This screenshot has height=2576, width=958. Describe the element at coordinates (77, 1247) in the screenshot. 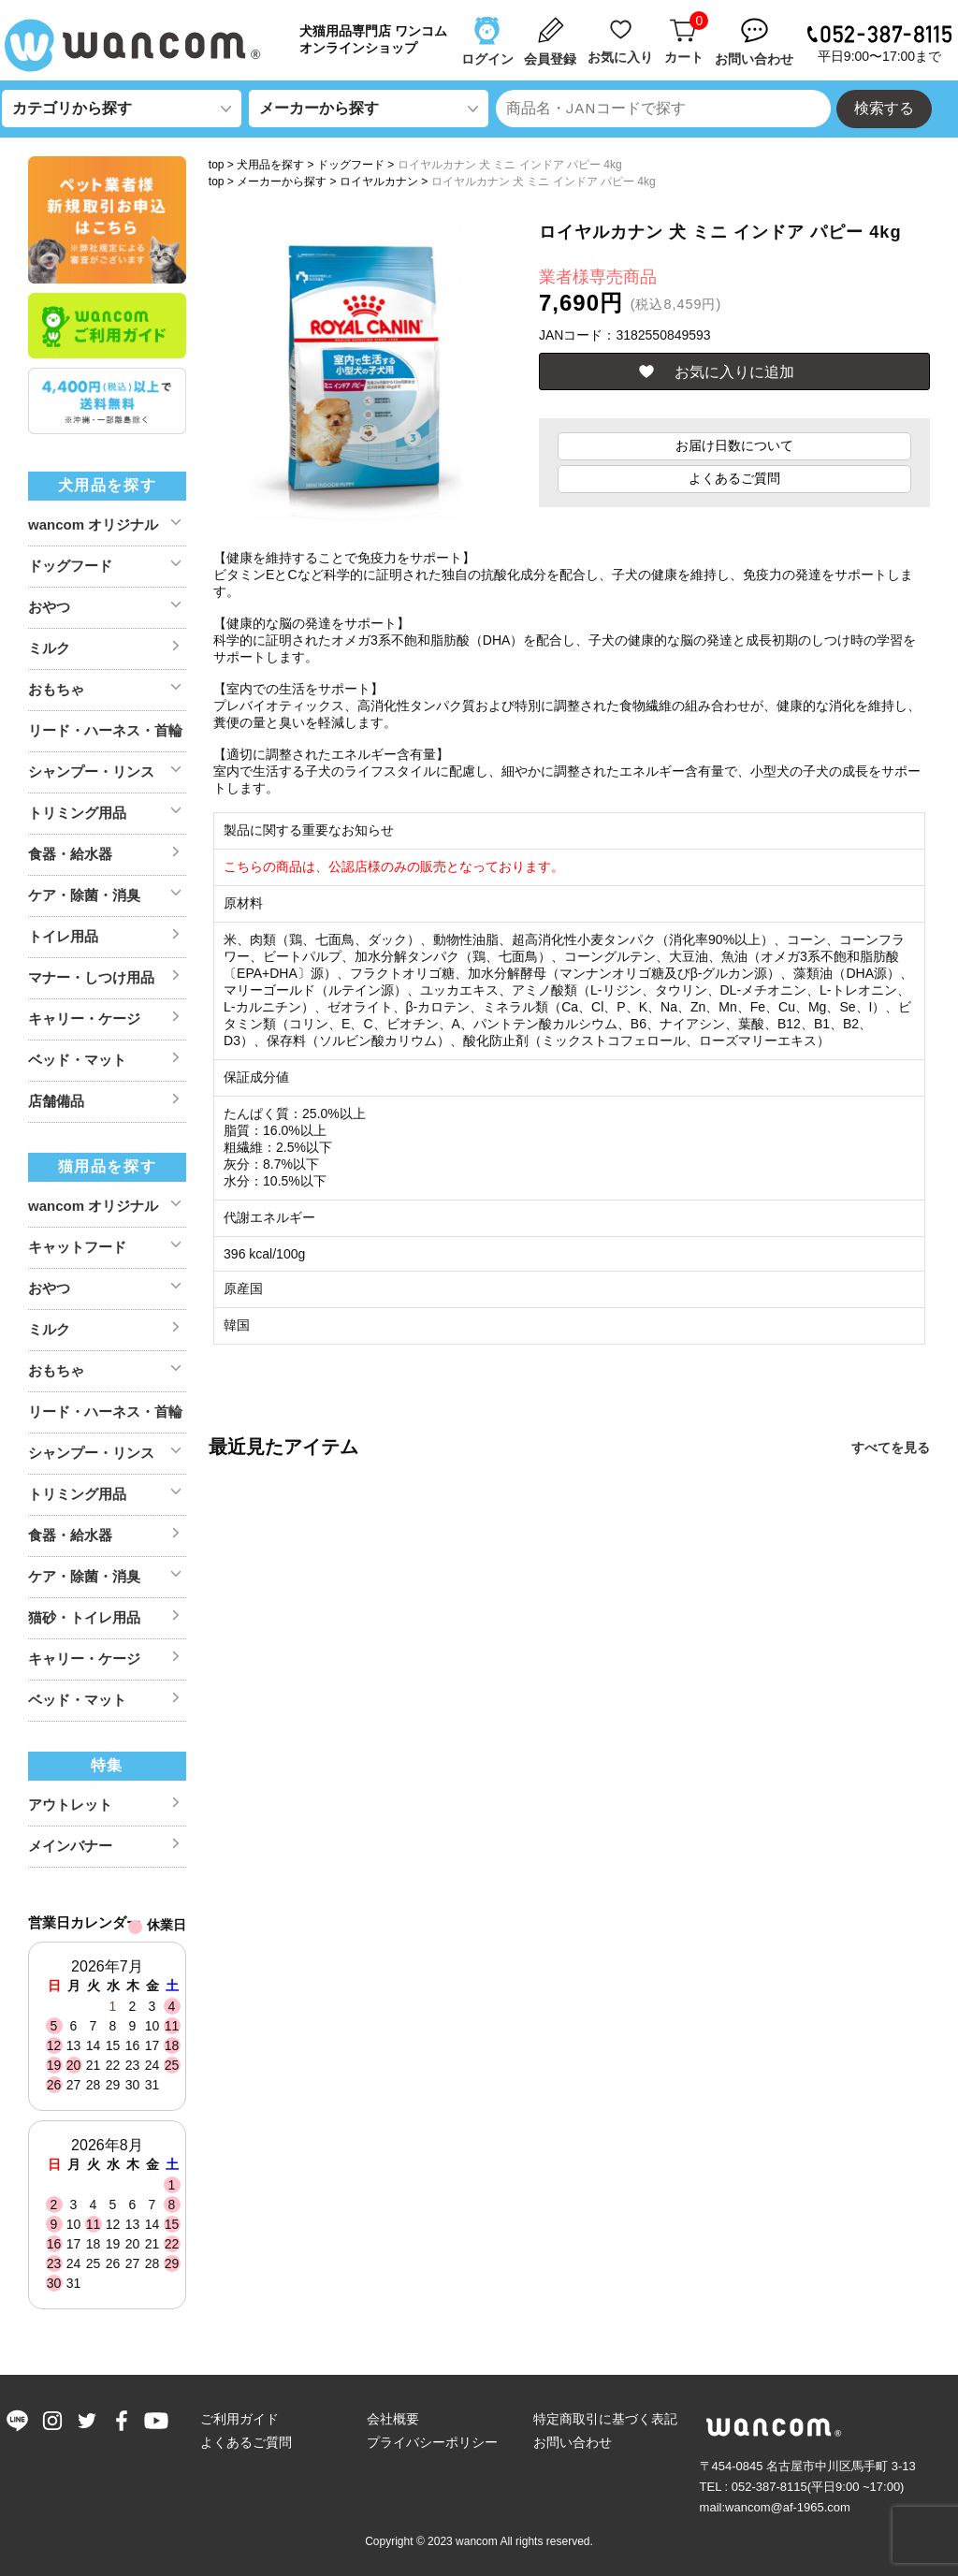

I see `キャットフード` at that location.